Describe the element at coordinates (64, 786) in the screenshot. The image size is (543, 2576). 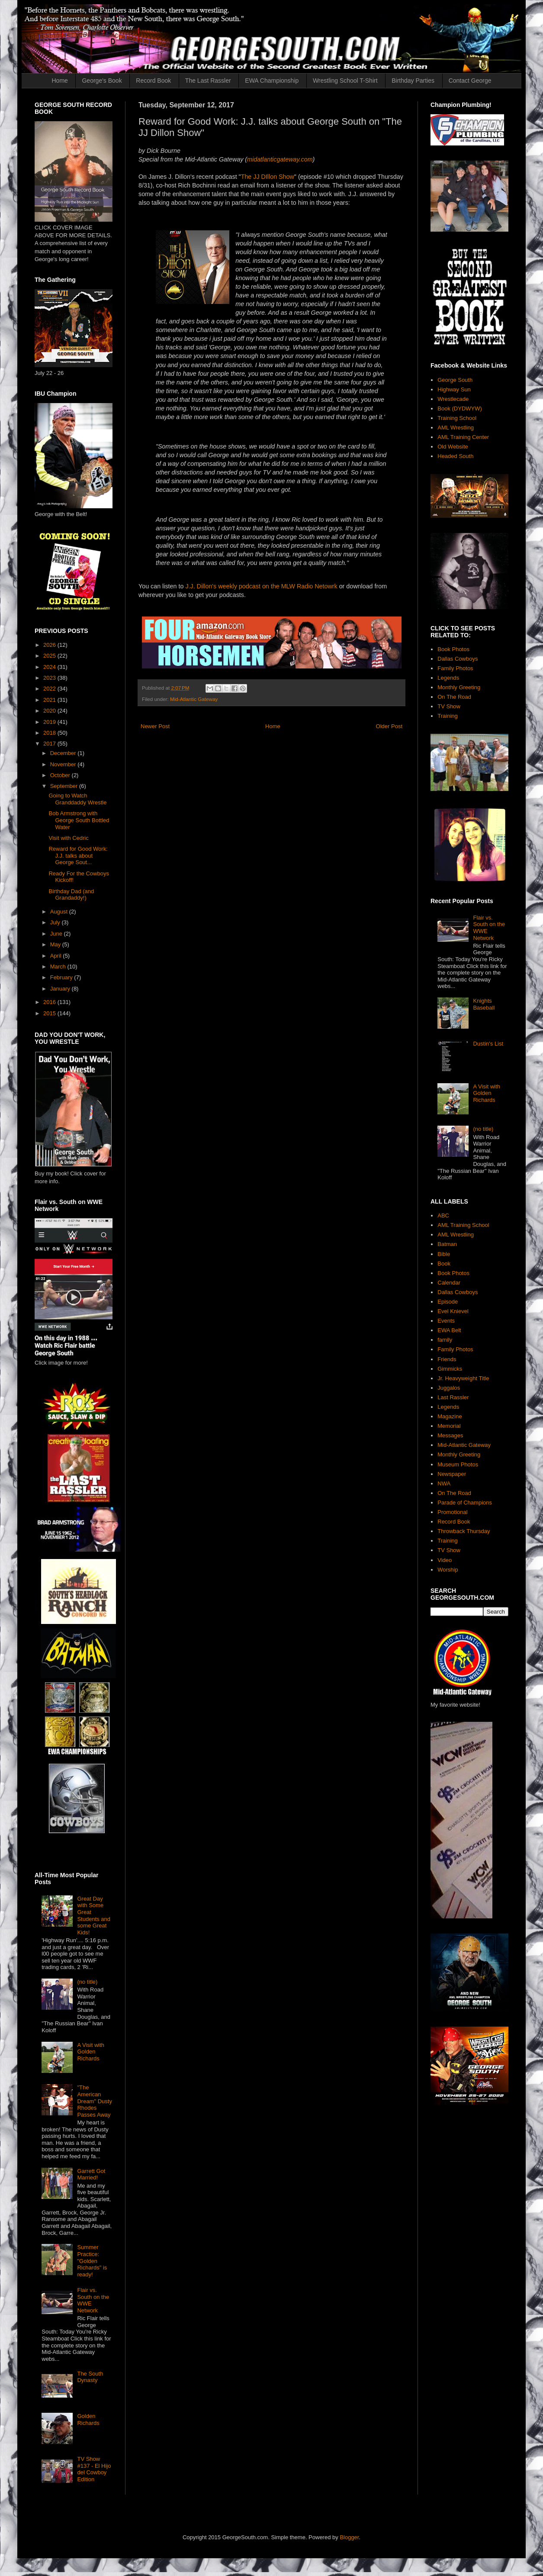
I see `September` at that location.